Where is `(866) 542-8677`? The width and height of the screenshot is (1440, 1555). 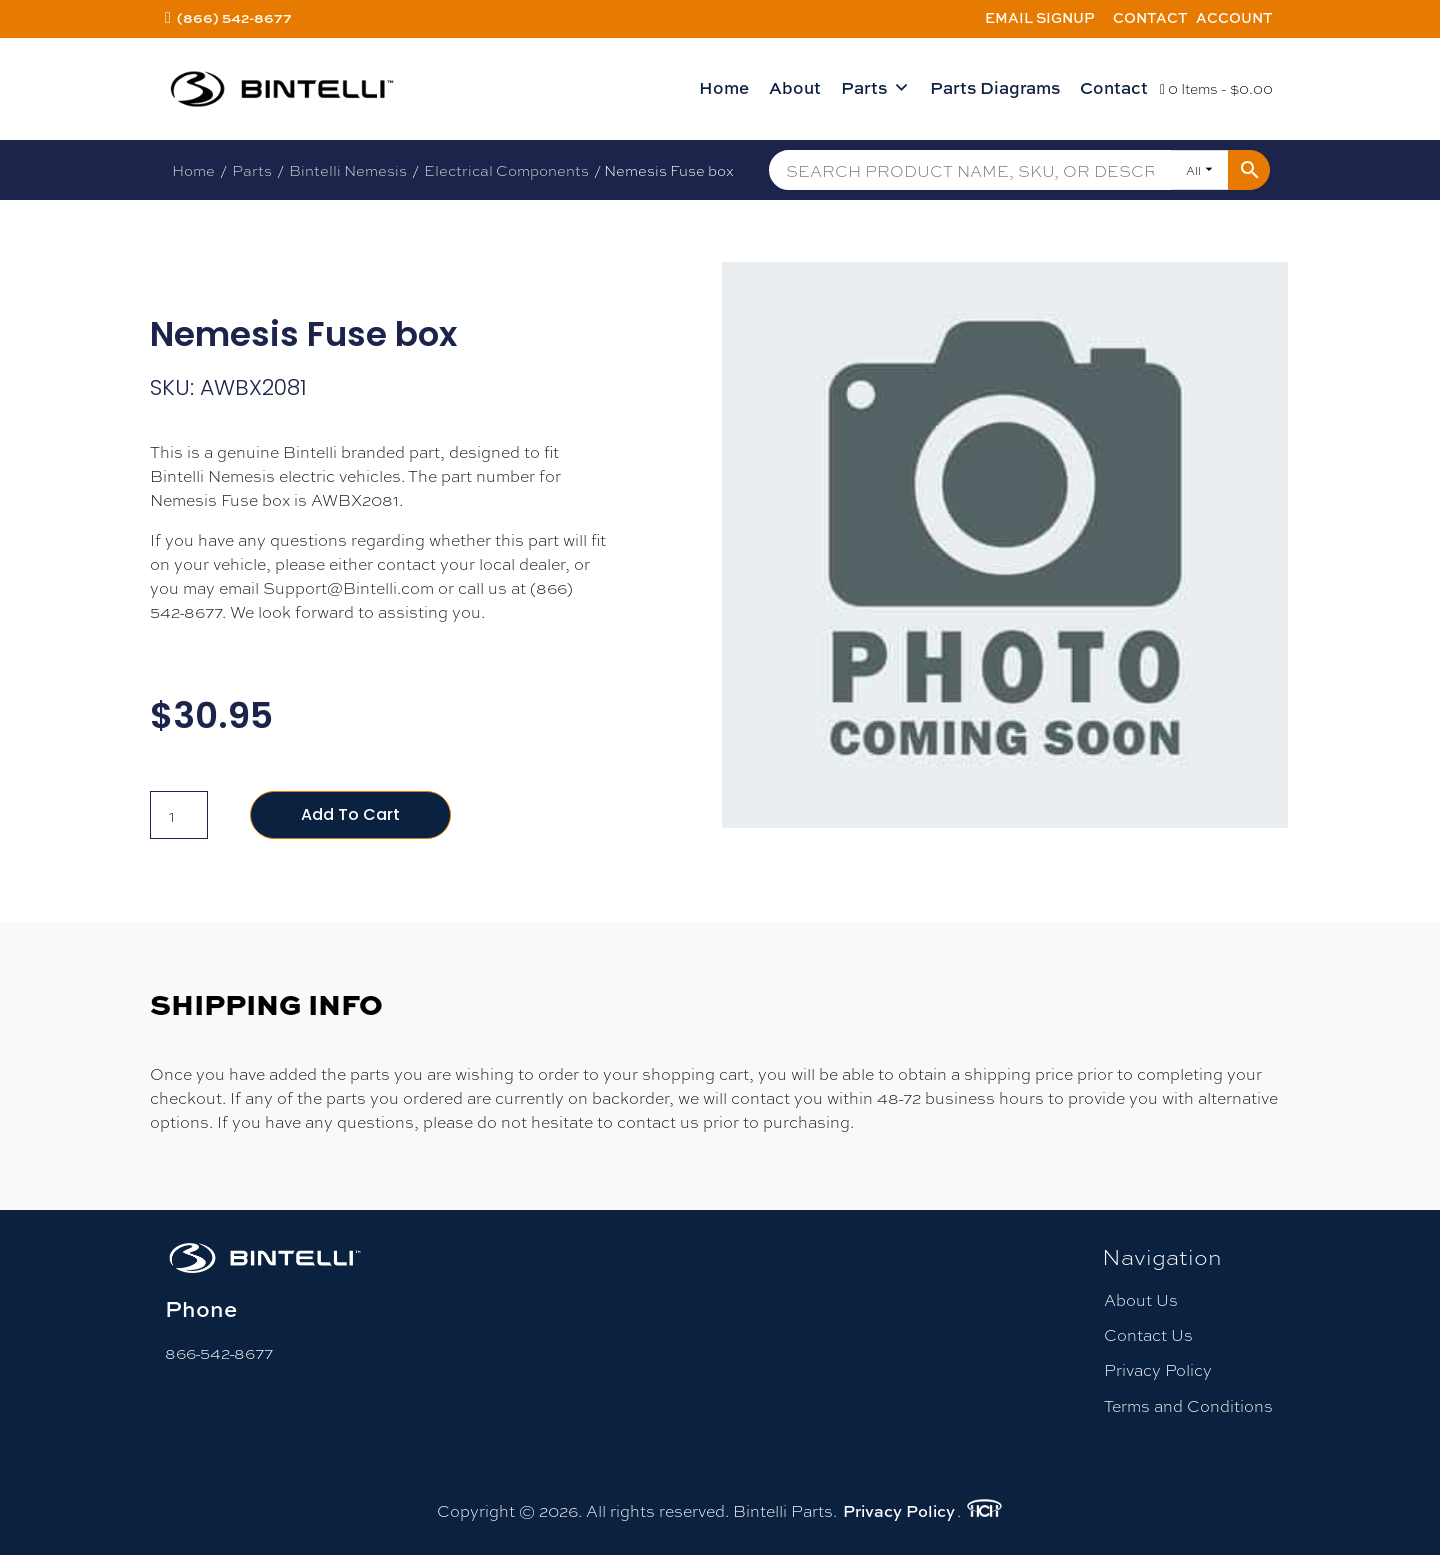
(866) 542-8677 is located at coordinates (234, 17).